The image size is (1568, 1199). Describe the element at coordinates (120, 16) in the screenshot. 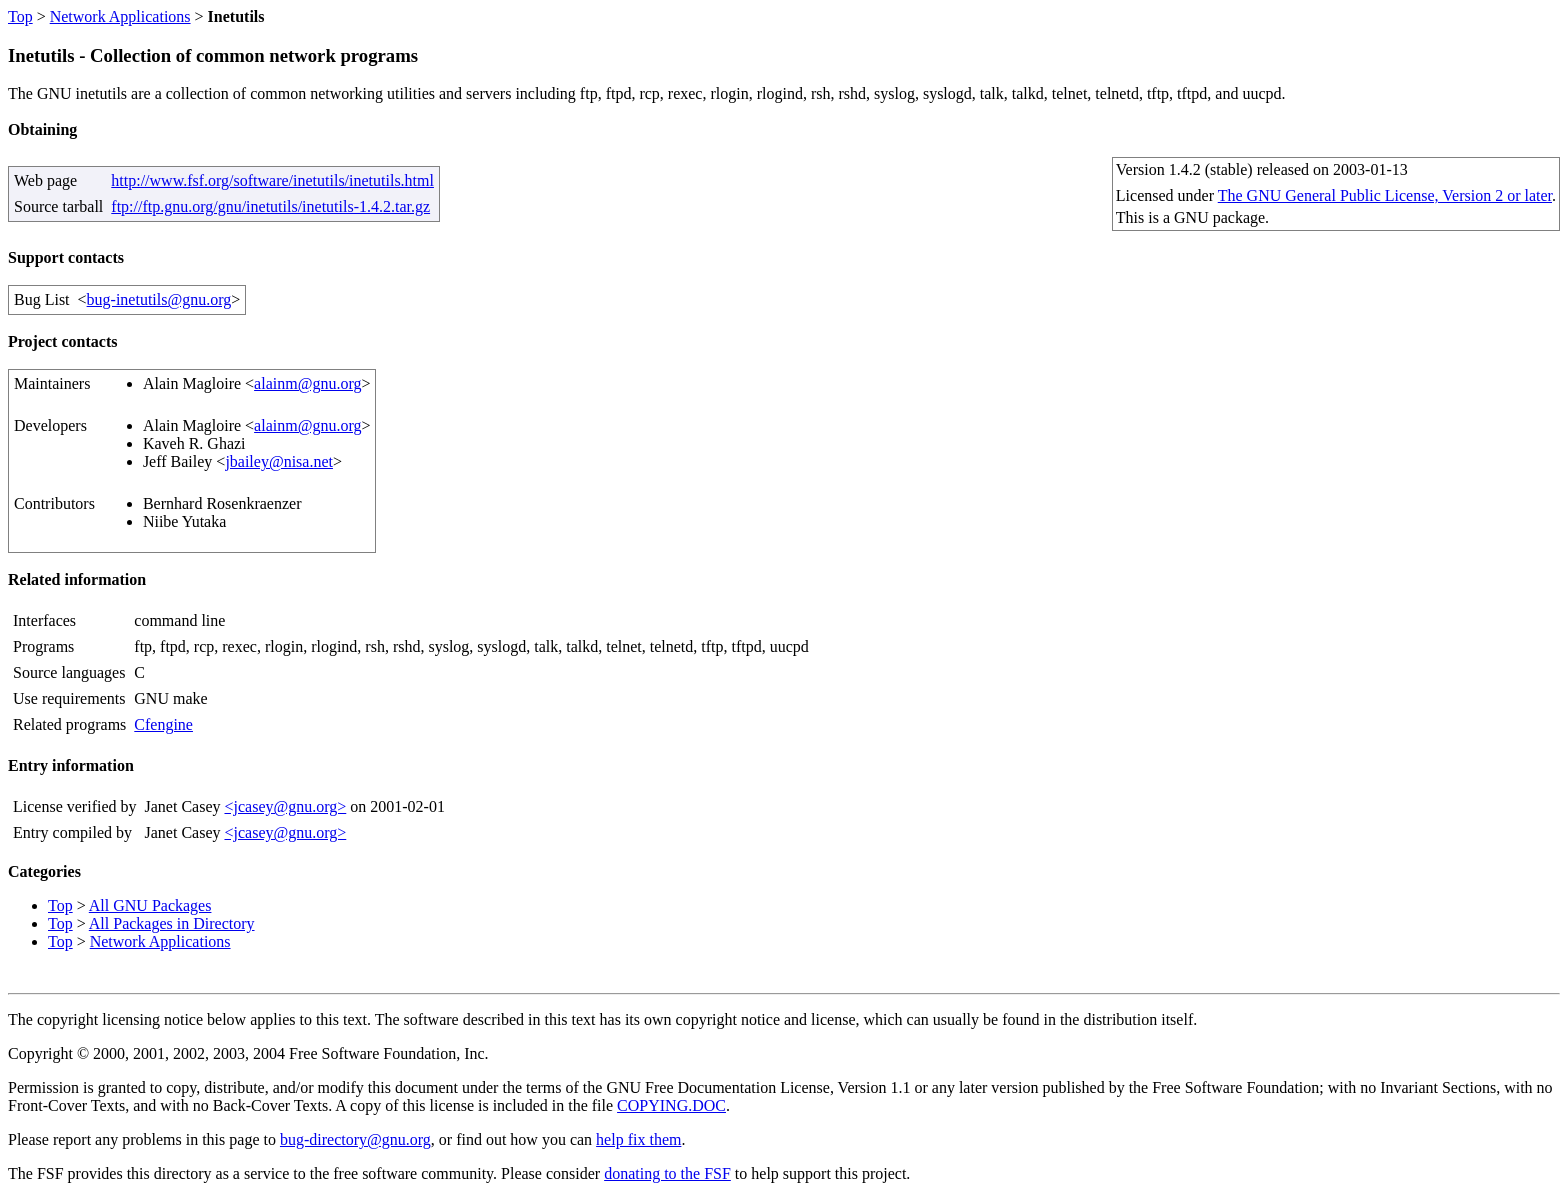

I see `Network Applications` at that location.